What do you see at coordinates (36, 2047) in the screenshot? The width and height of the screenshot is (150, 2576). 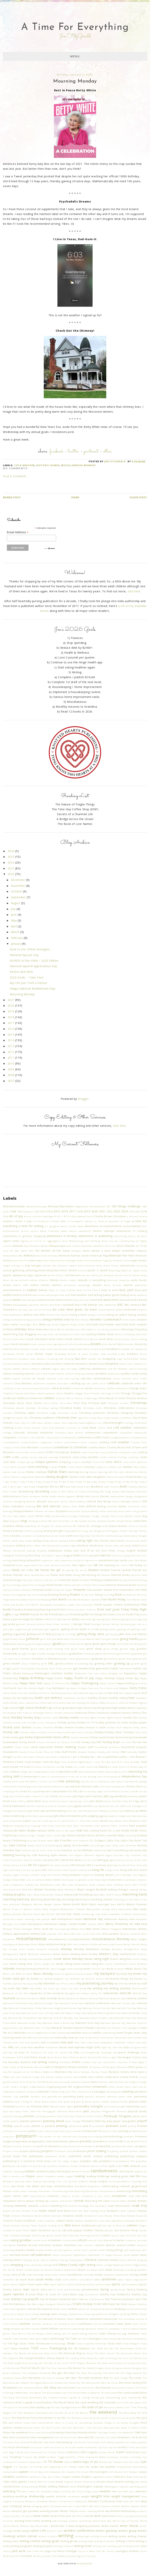 I see `nice weather` at bounding box center [36, 2047].